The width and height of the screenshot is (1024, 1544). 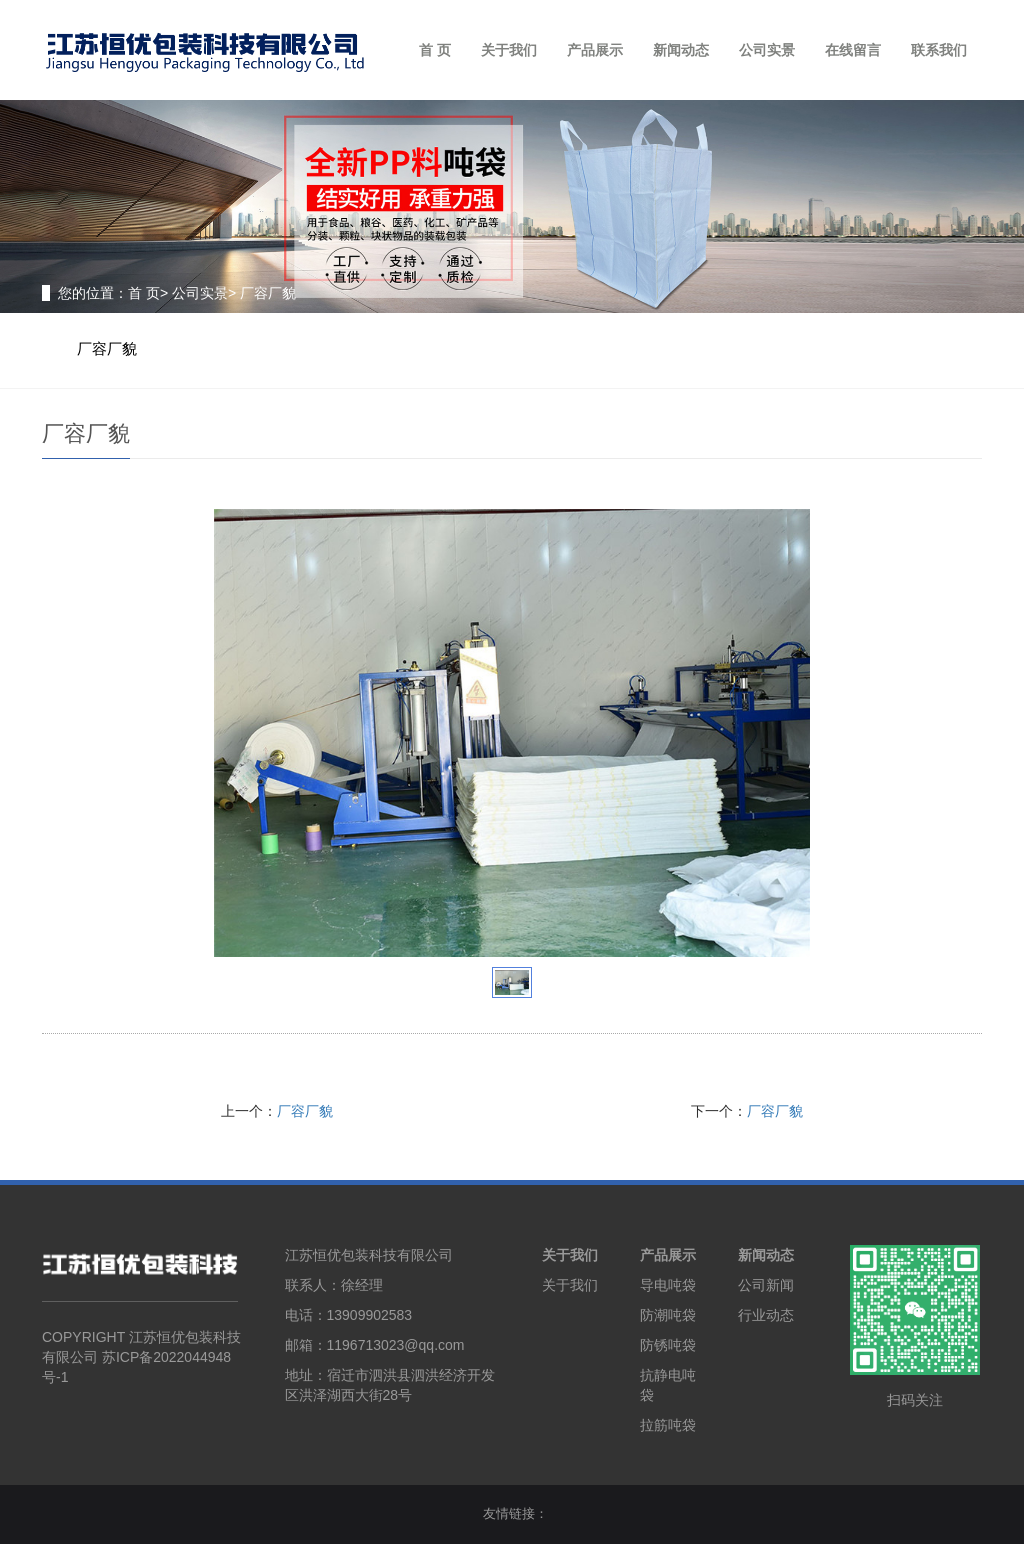 What do you see at coordinates (435, 50) in the screenshot?
I see `首 页` at bounding box center [435, 50].